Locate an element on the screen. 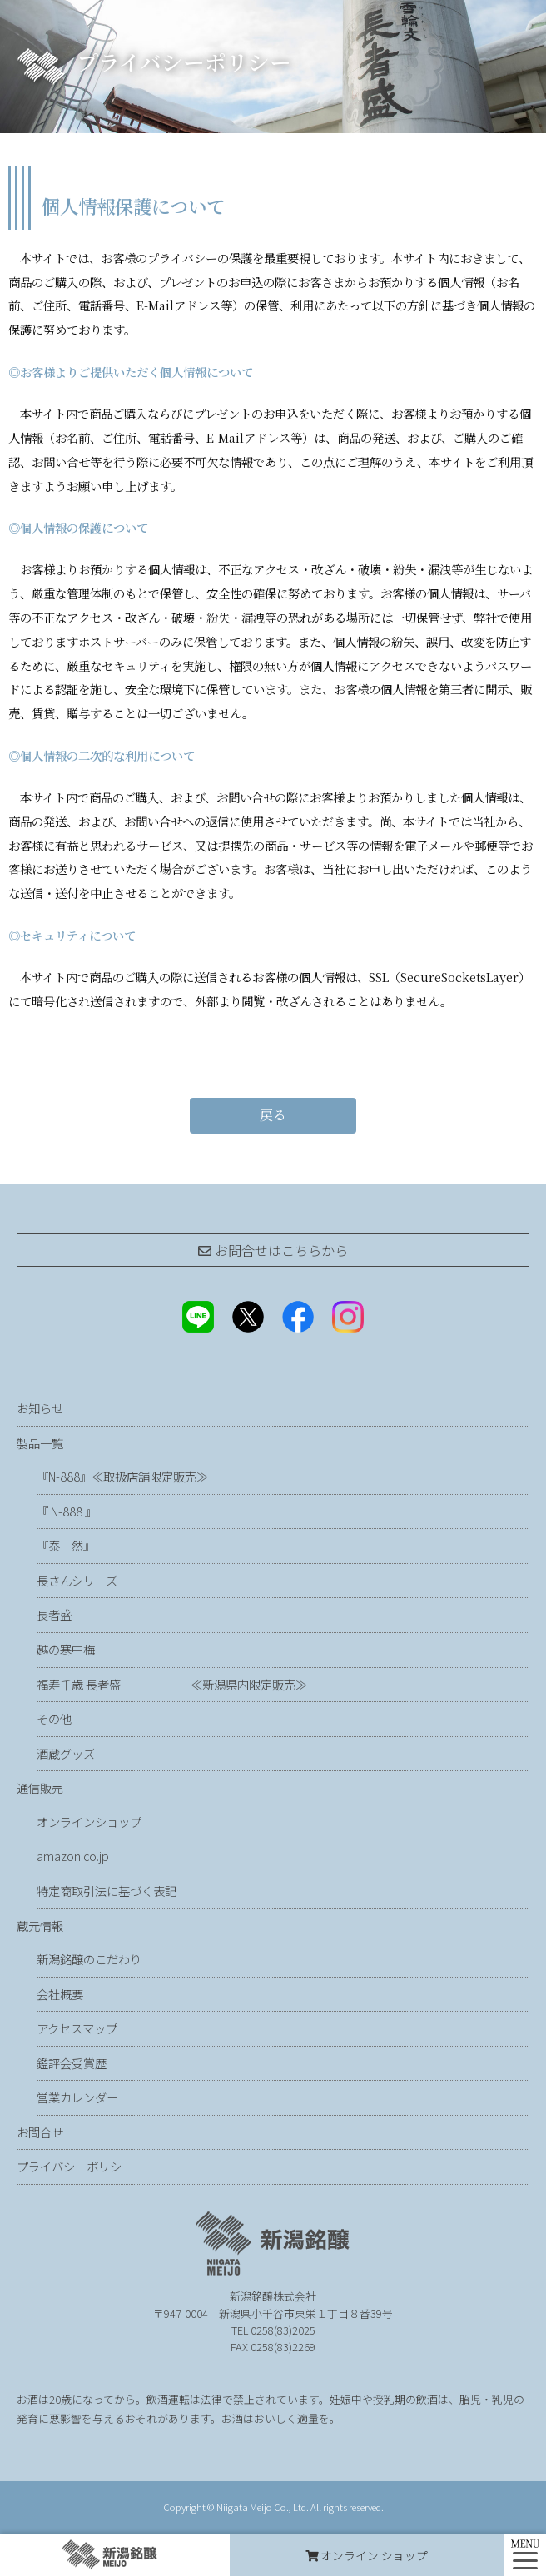 This screenshot has width=546, height=2576. お問合せは is located at coordinates (273, 1250).